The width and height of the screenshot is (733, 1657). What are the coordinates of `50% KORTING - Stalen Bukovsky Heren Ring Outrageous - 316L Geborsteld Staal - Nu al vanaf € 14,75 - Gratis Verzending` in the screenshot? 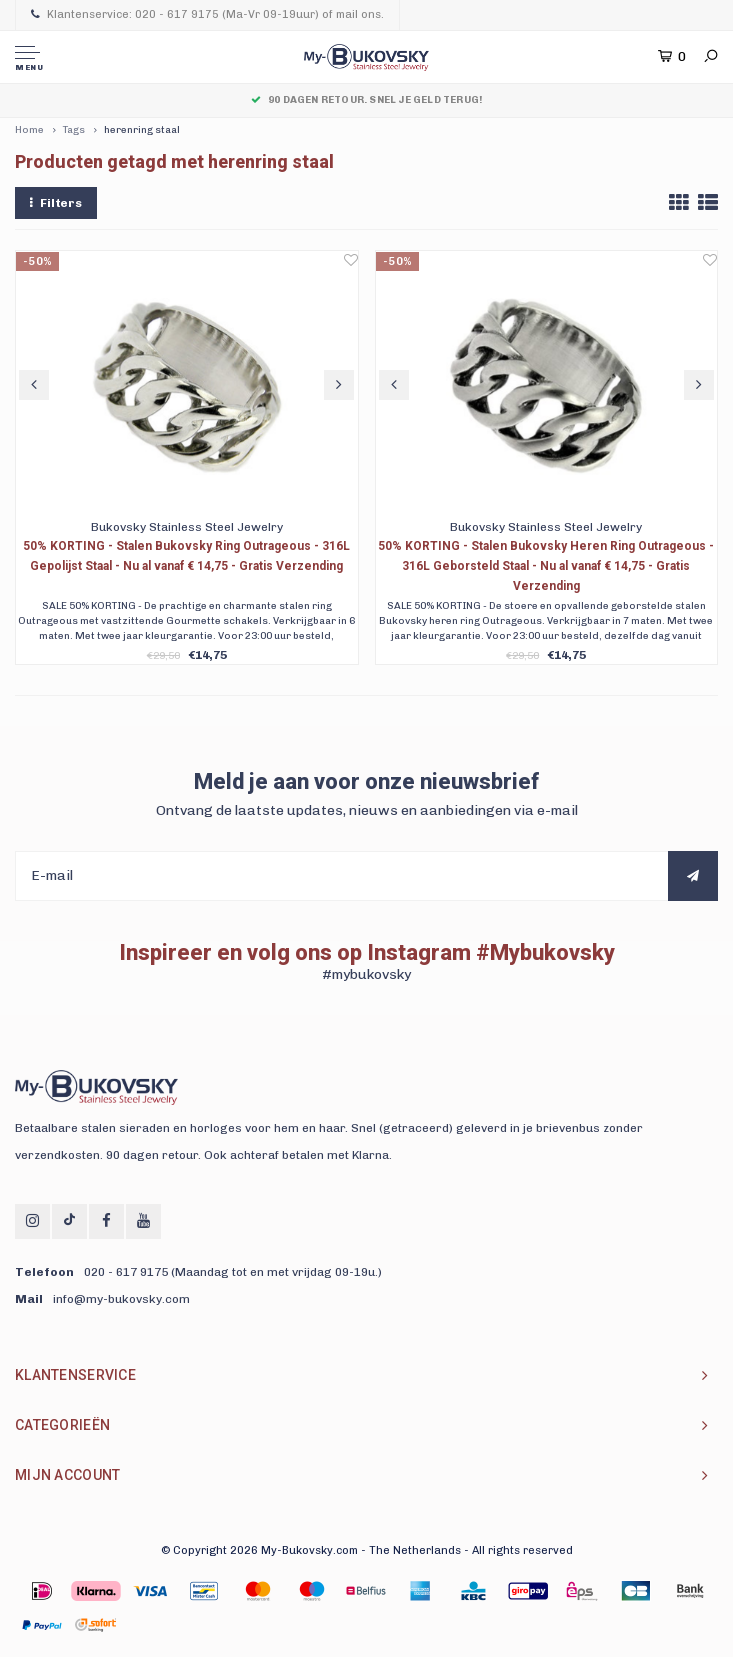 It's located at (546, 566).